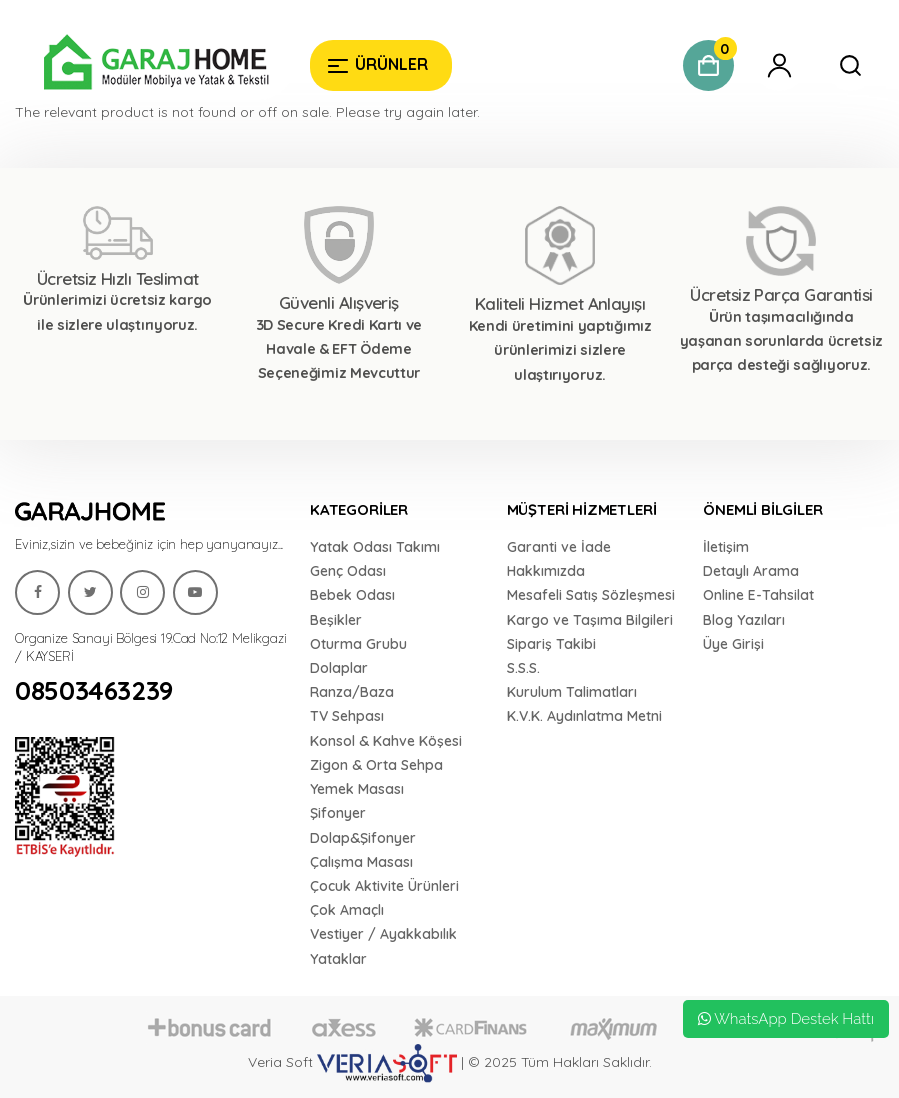 The image size is (899, 1098). What do you see at coordinates (338, 959) in the screenshot?
I see `Yataklar` at bounding box center [338, 959].